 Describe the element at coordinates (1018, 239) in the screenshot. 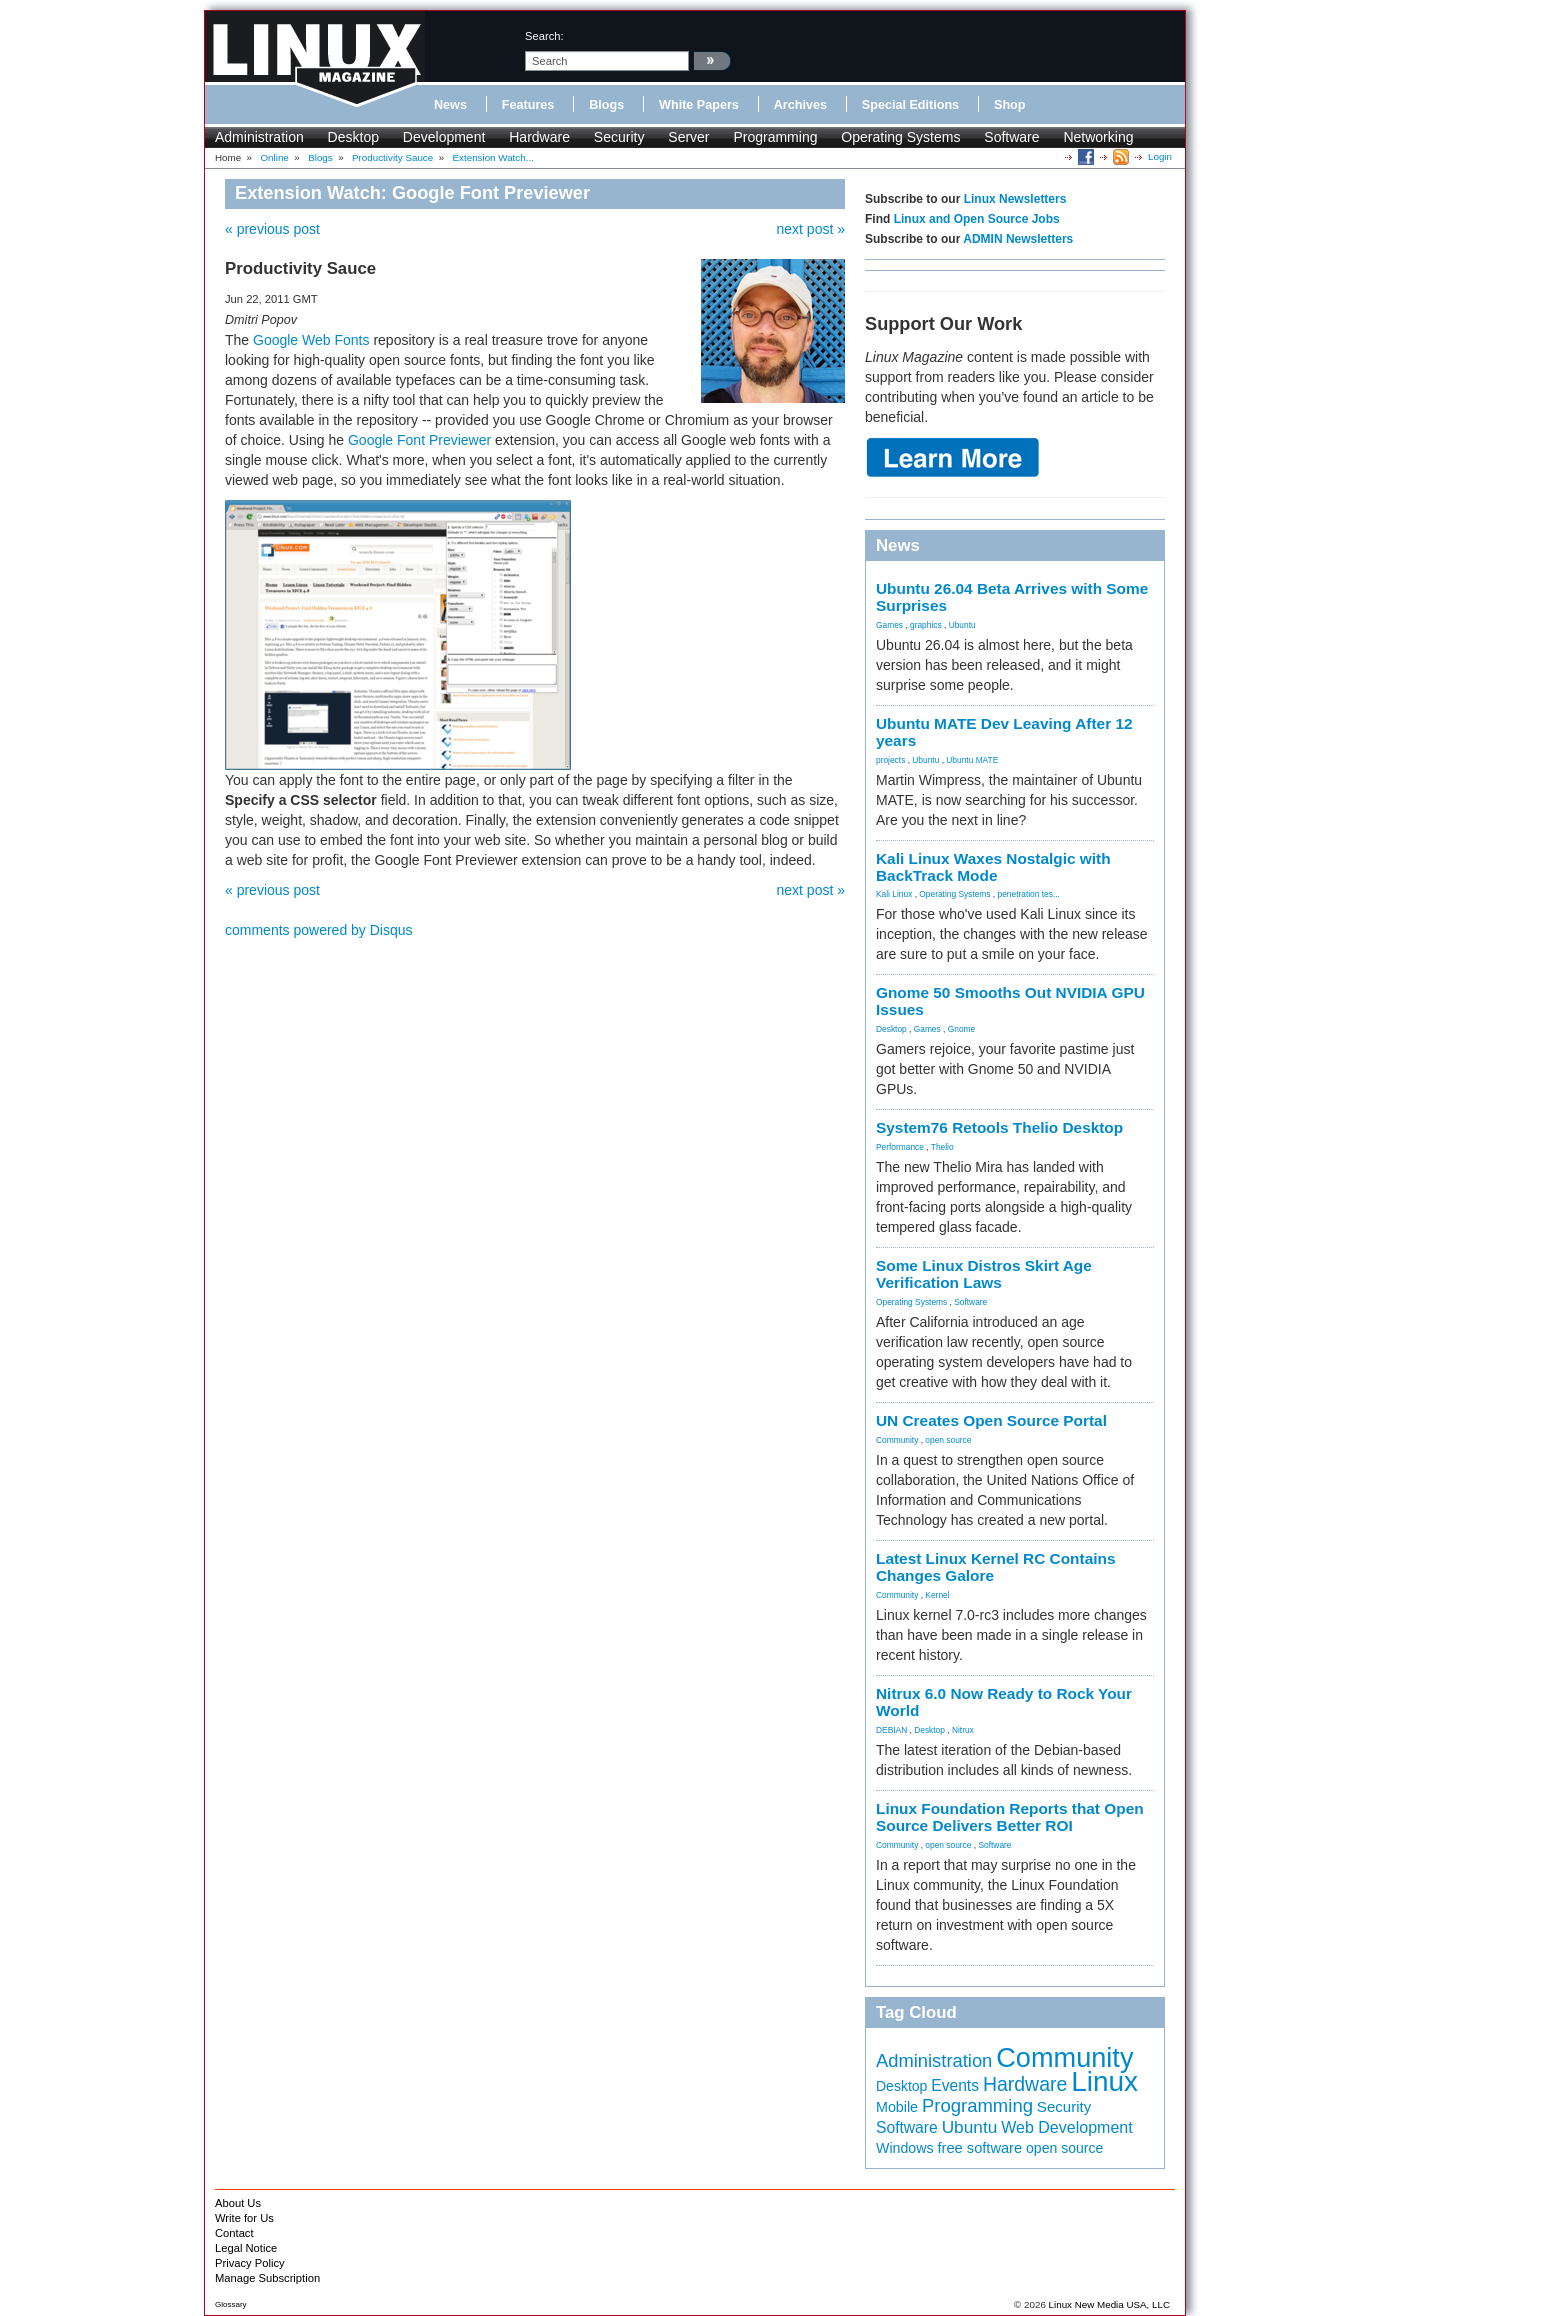

I see `ADMIN Newsletters` at that location.